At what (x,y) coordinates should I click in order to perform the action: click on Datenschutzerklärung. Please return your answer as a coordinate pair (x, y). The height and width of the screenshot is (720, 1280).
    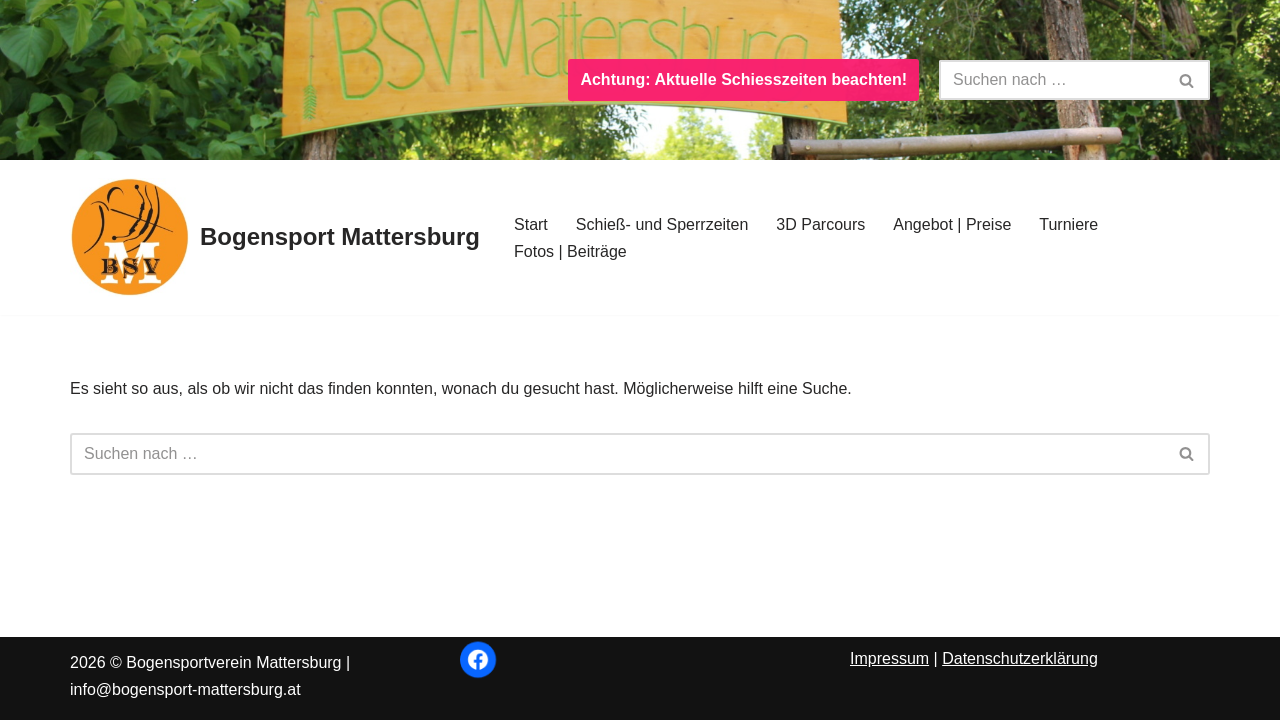
    Looking at the image, I should click on (1020, 658).